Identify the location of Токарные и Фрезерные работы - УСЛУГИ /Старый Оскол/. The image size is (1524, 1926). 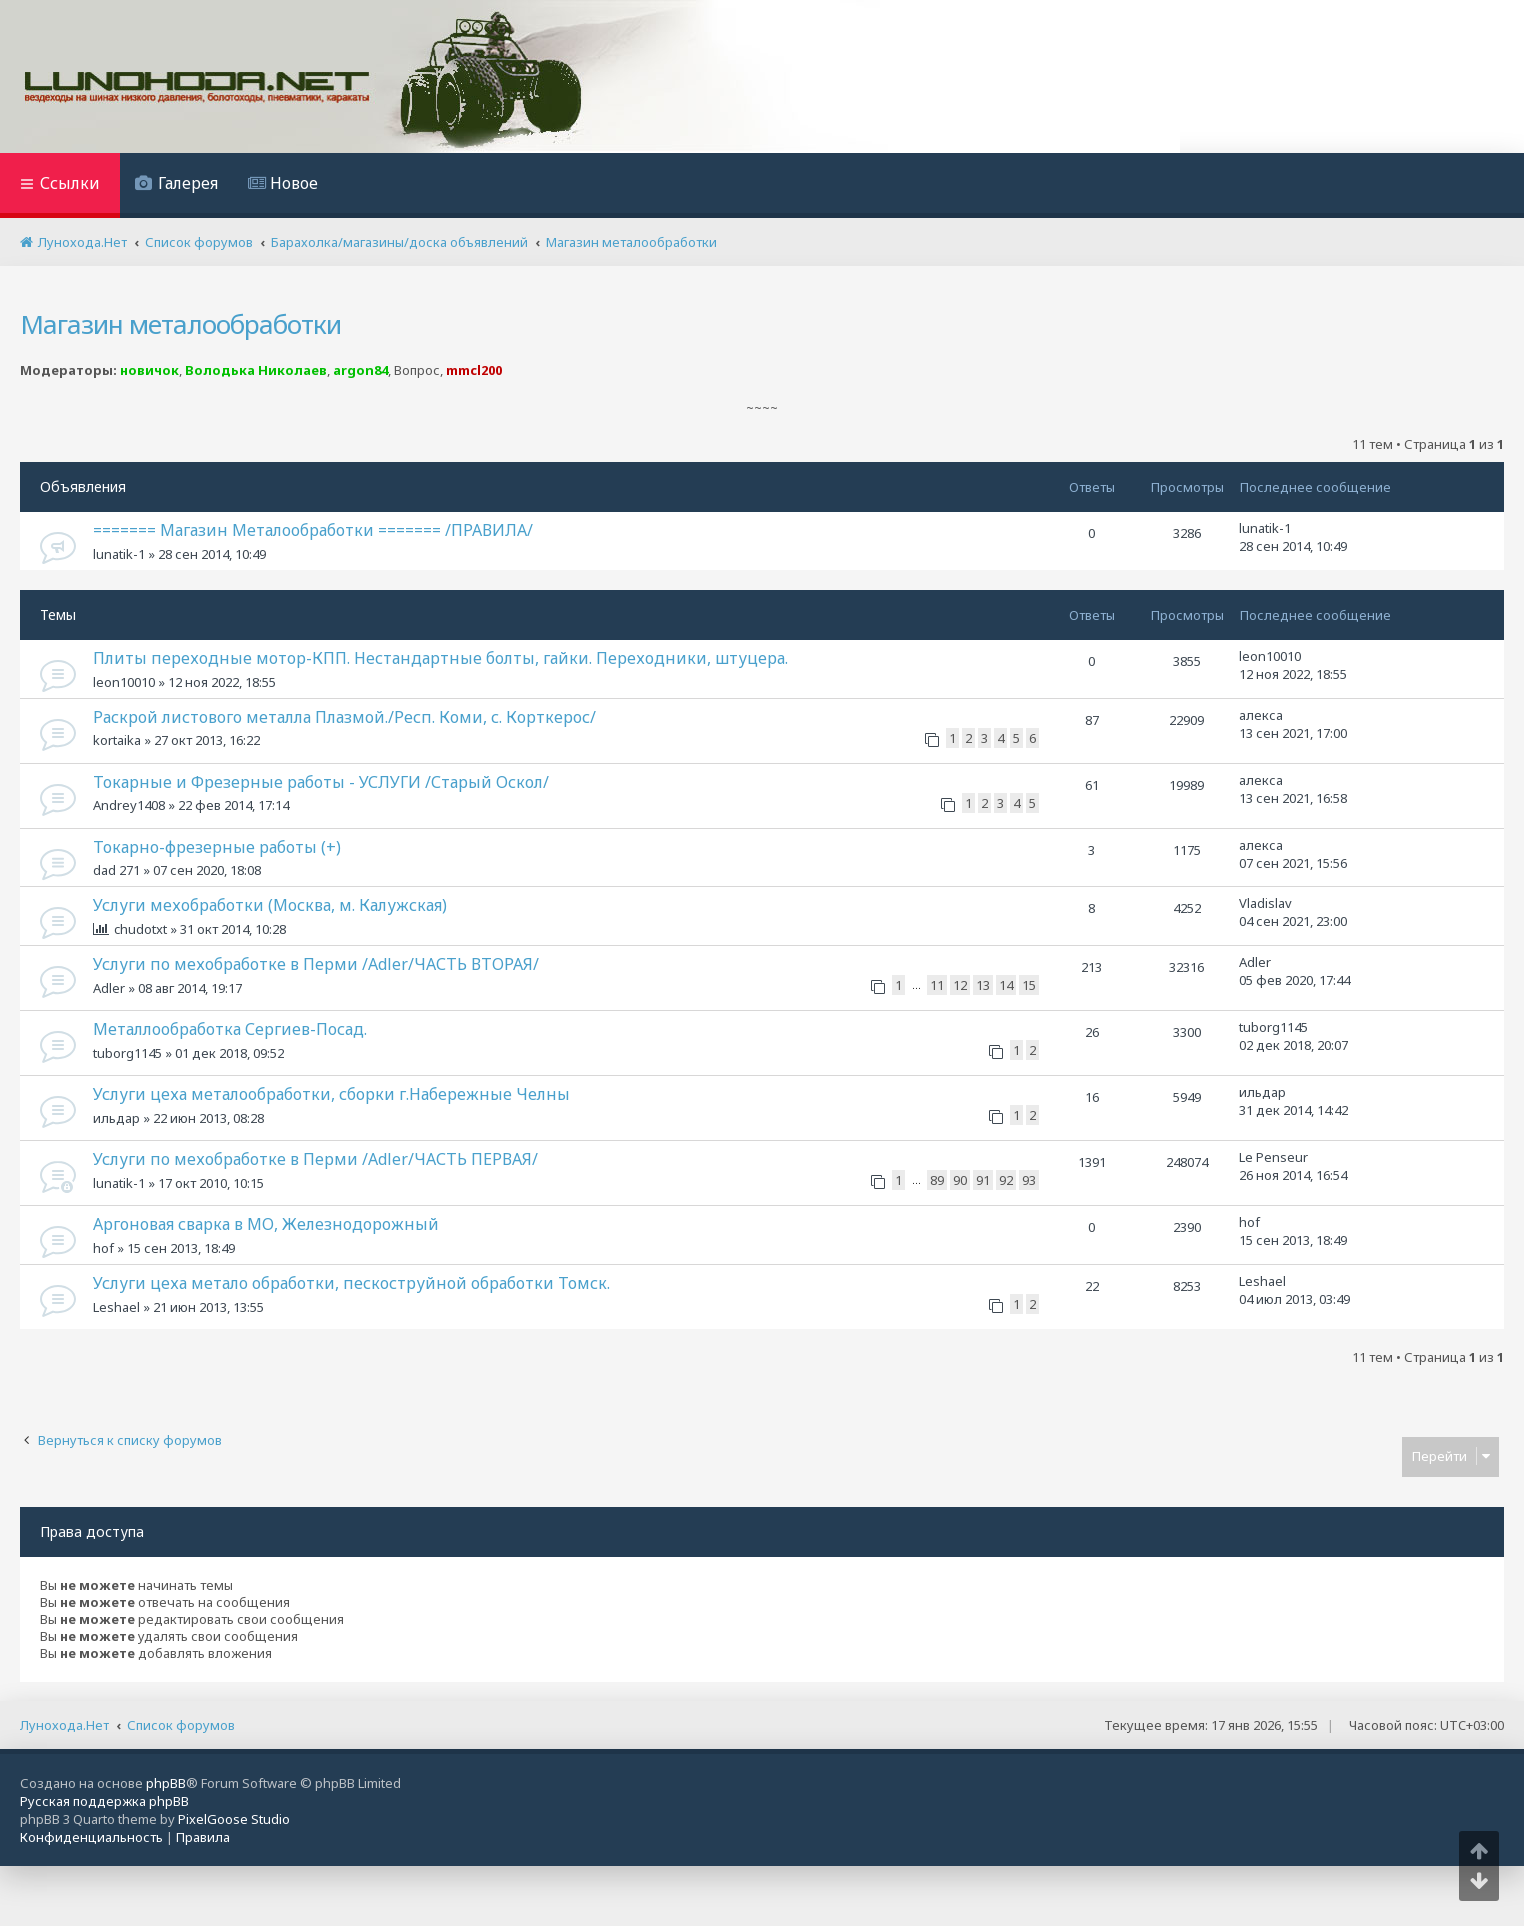
(321, 782).